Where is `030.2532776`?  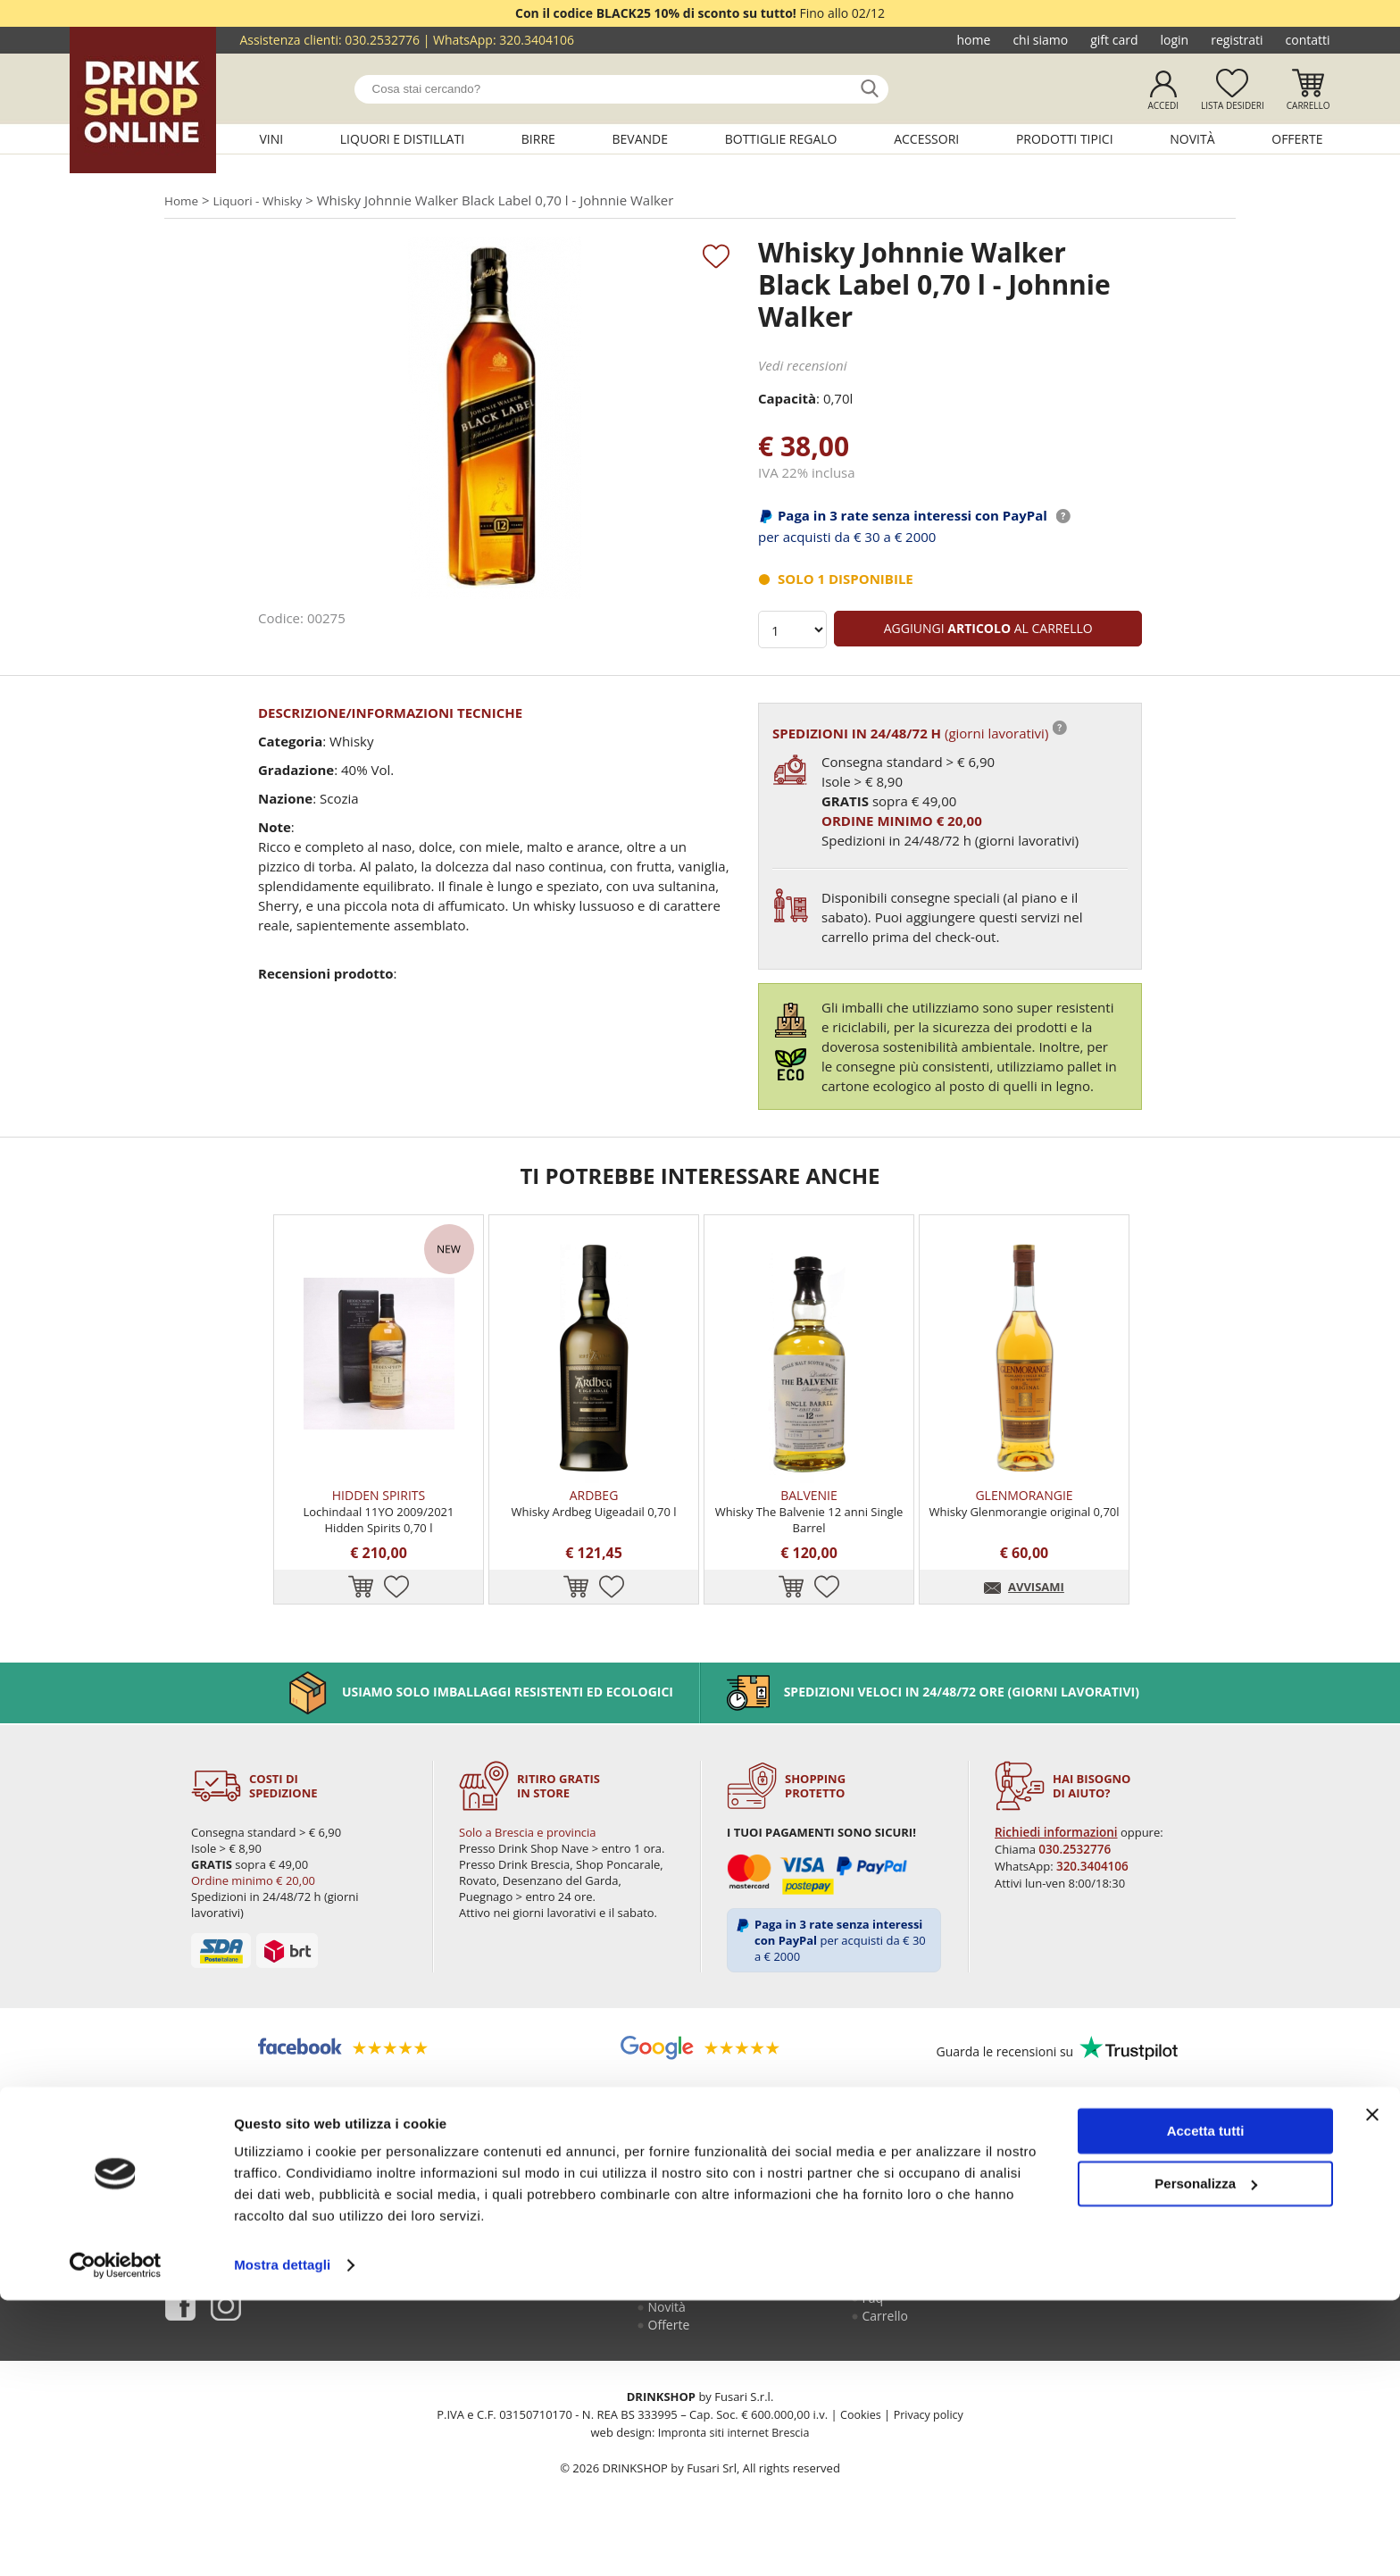 030.2532776 is located at coordinates (382, 39).